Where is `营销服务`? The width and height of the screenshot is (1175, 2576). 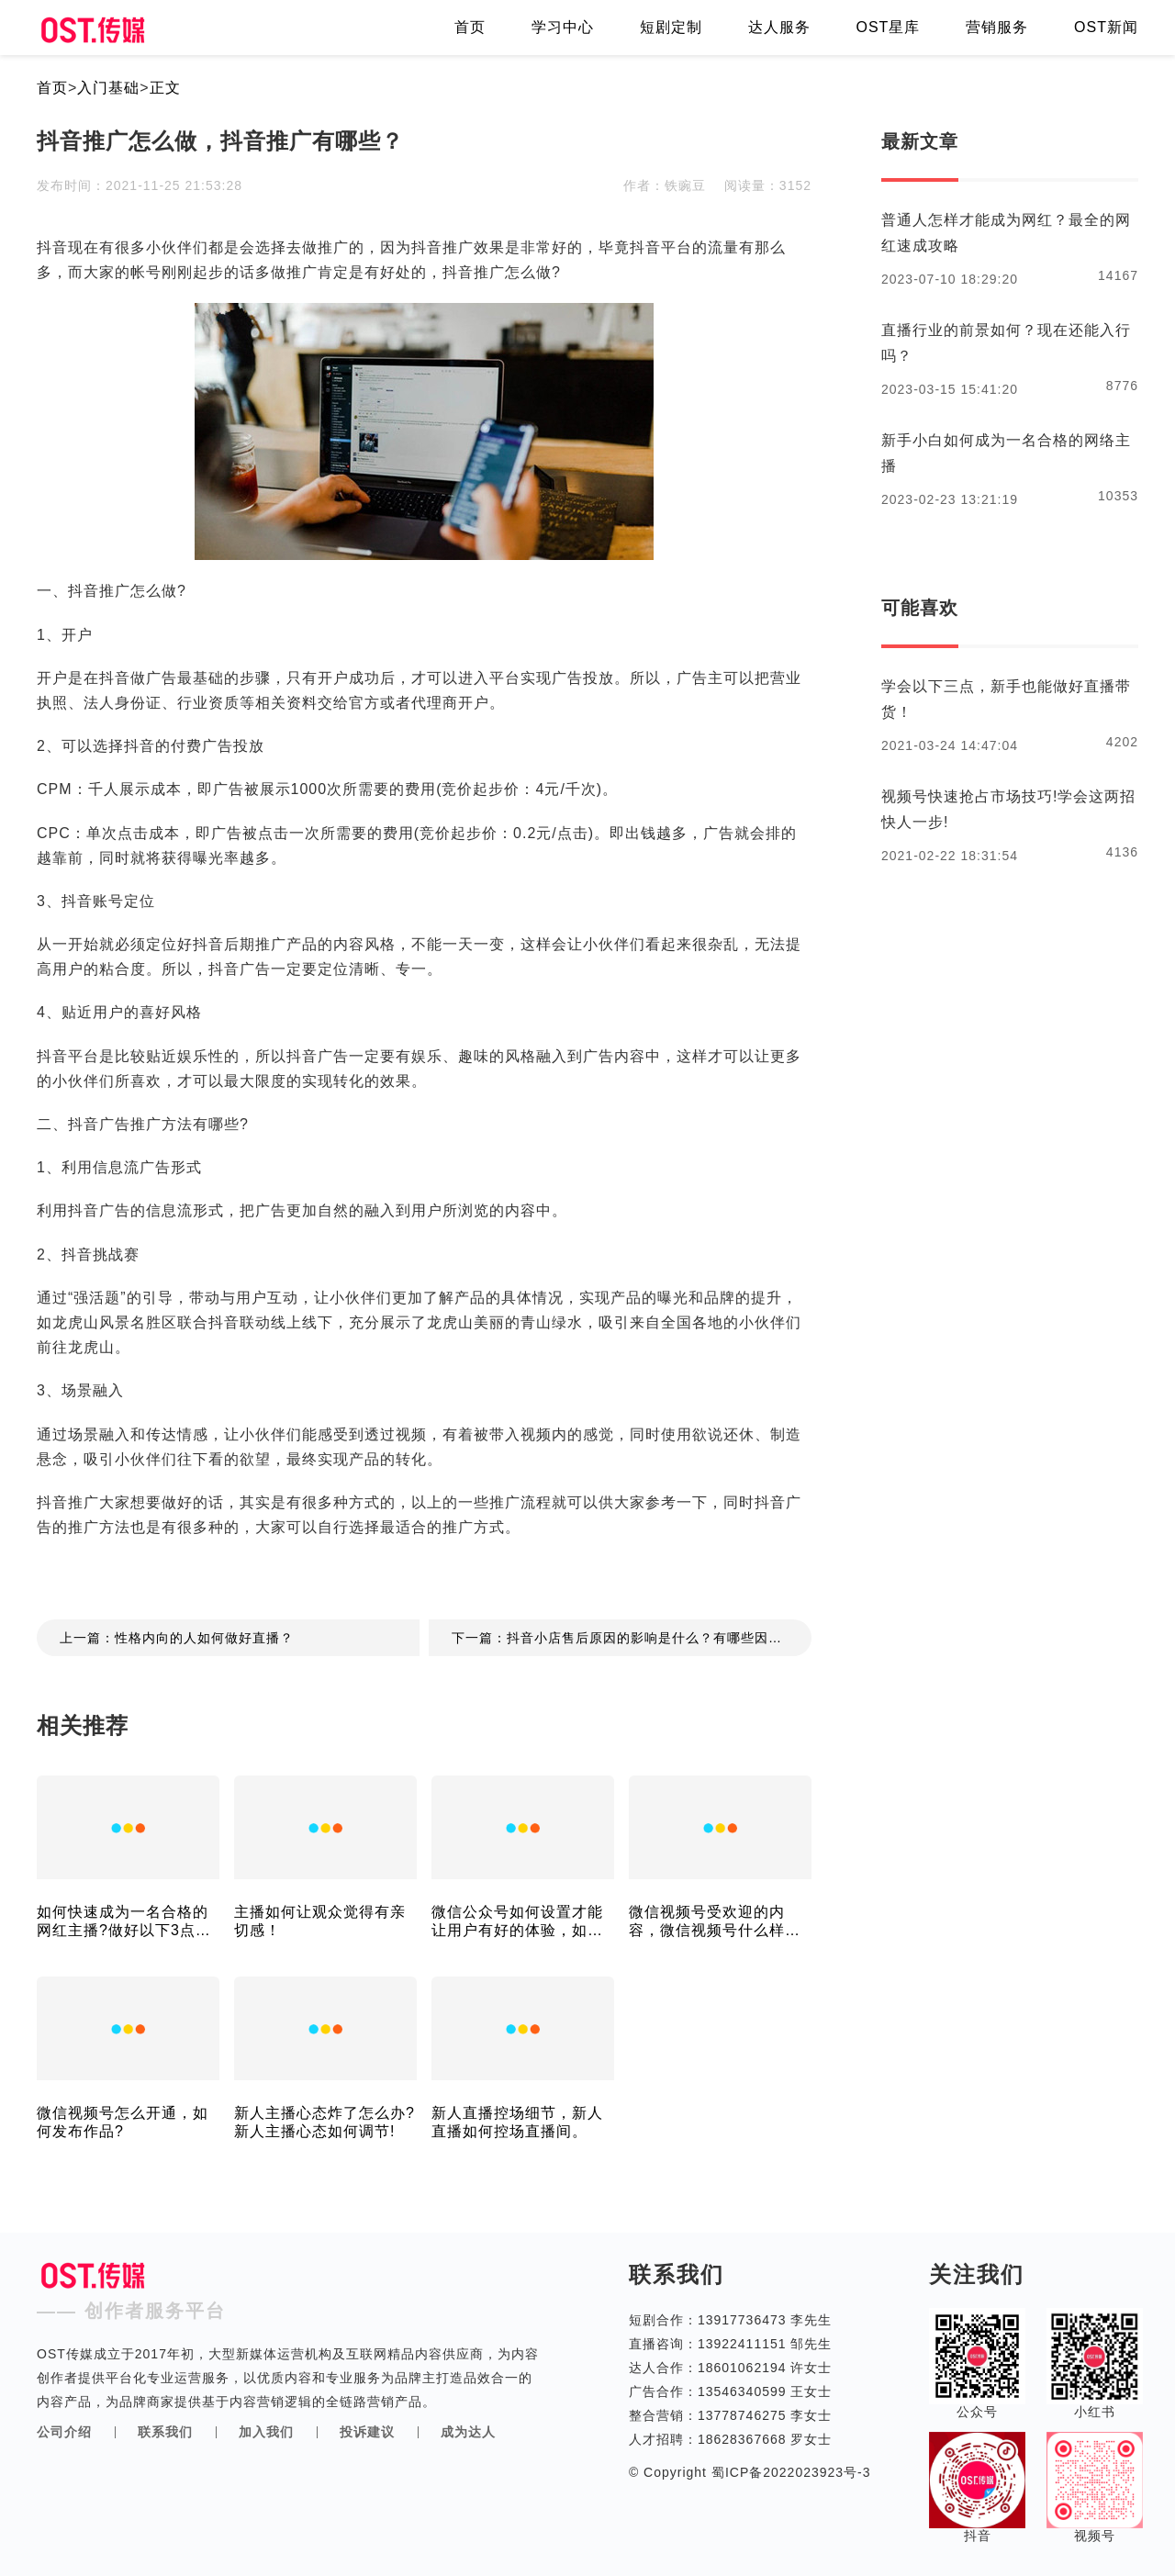
营销服务 is located at coordinates (997, 27).